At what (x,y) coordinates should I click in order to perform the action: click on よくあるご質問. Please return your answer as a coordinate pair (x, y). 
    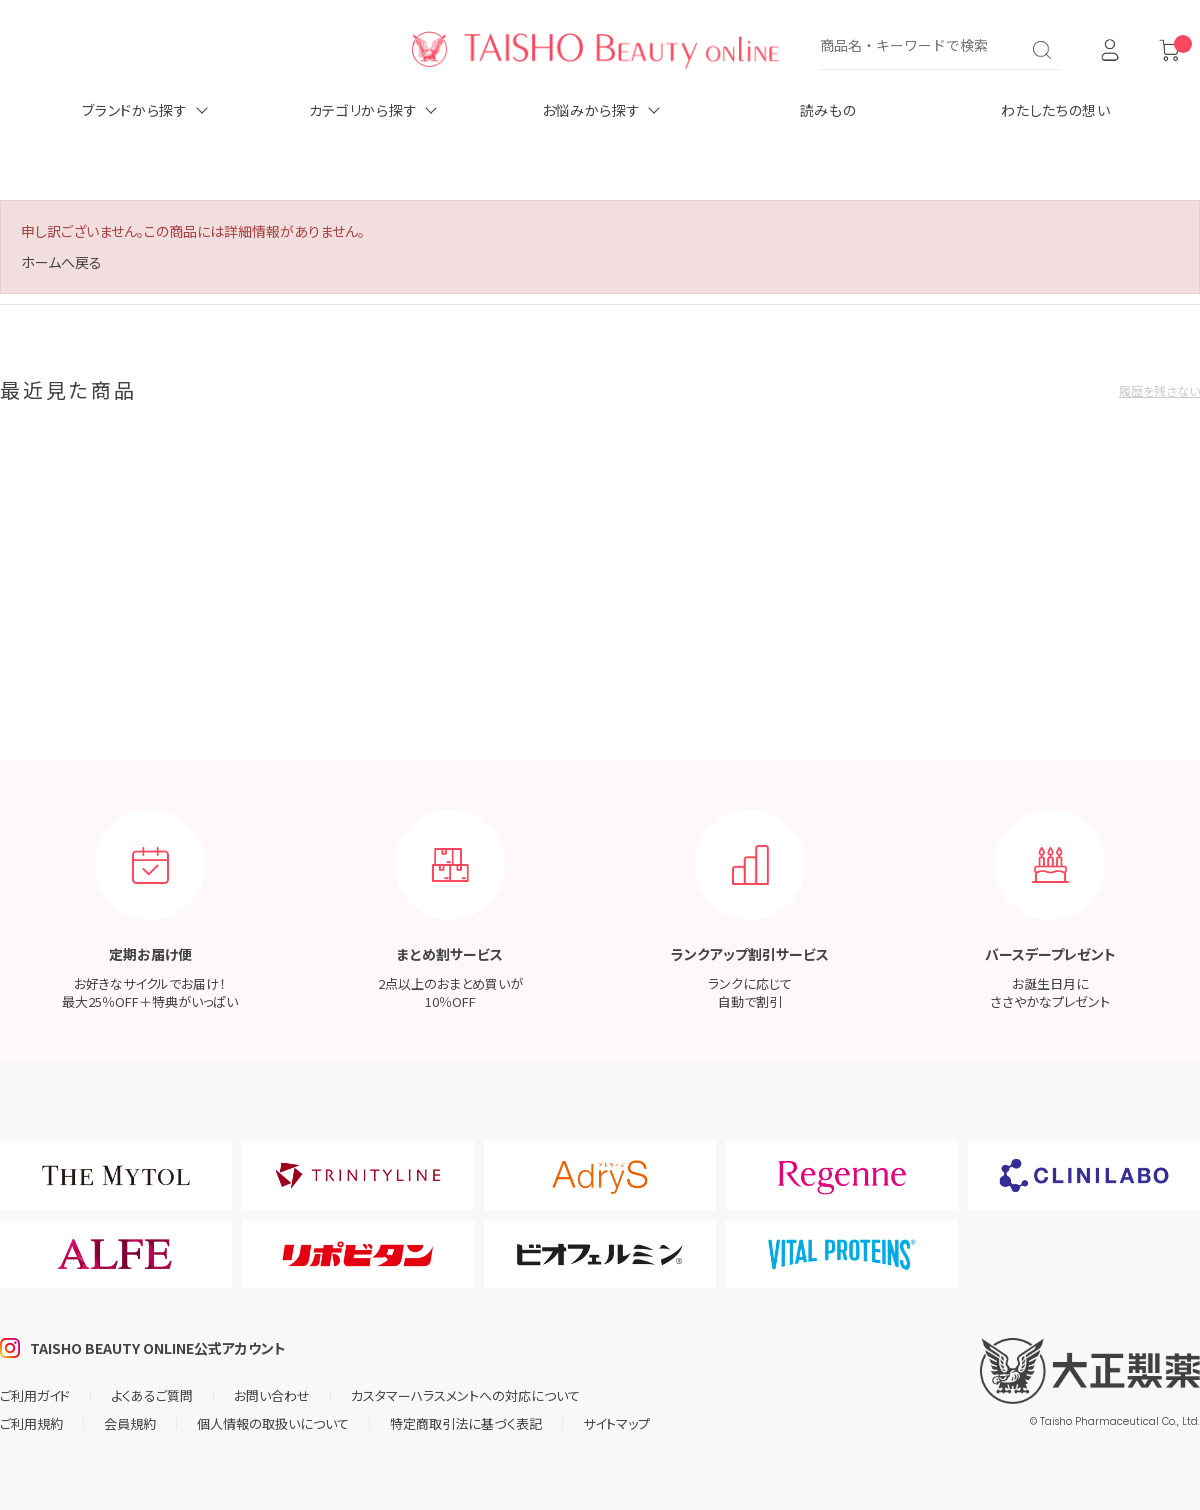
    Looking at the image, I should click on (152, 1395).